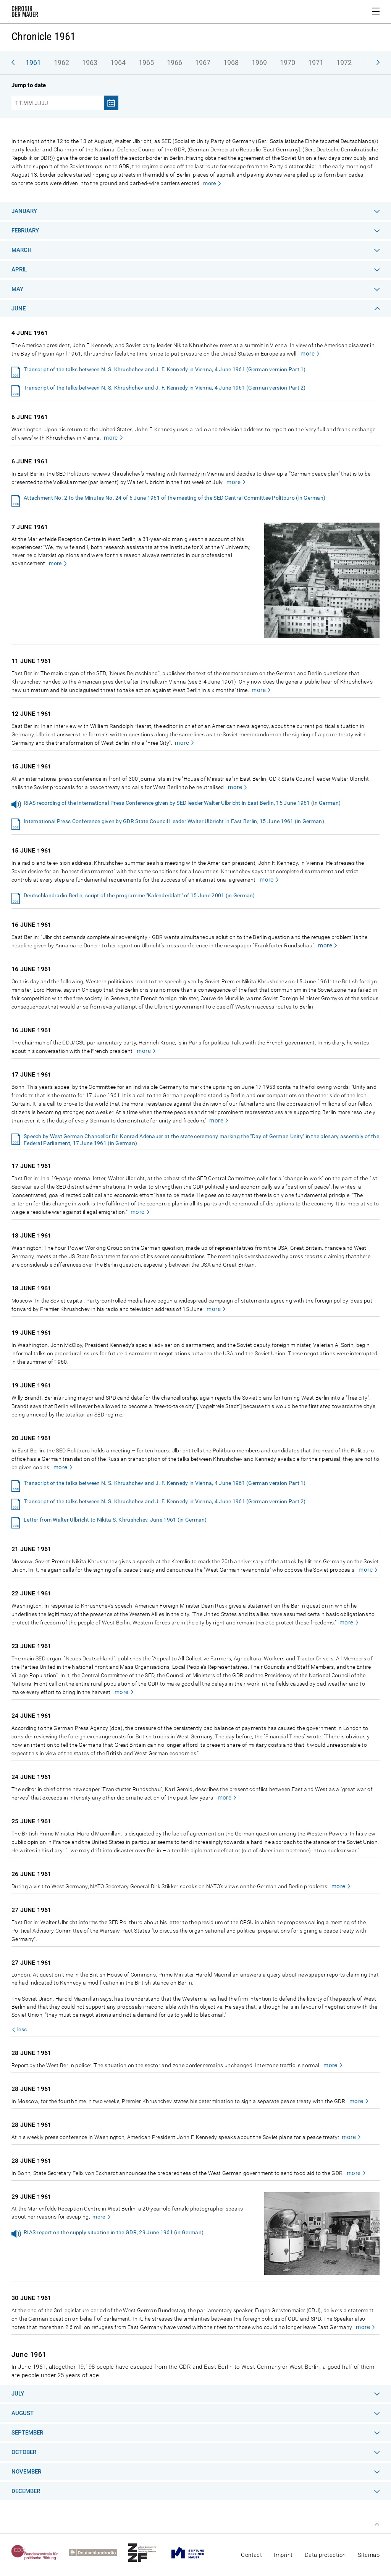  I want to click on more, so click(209, 183).